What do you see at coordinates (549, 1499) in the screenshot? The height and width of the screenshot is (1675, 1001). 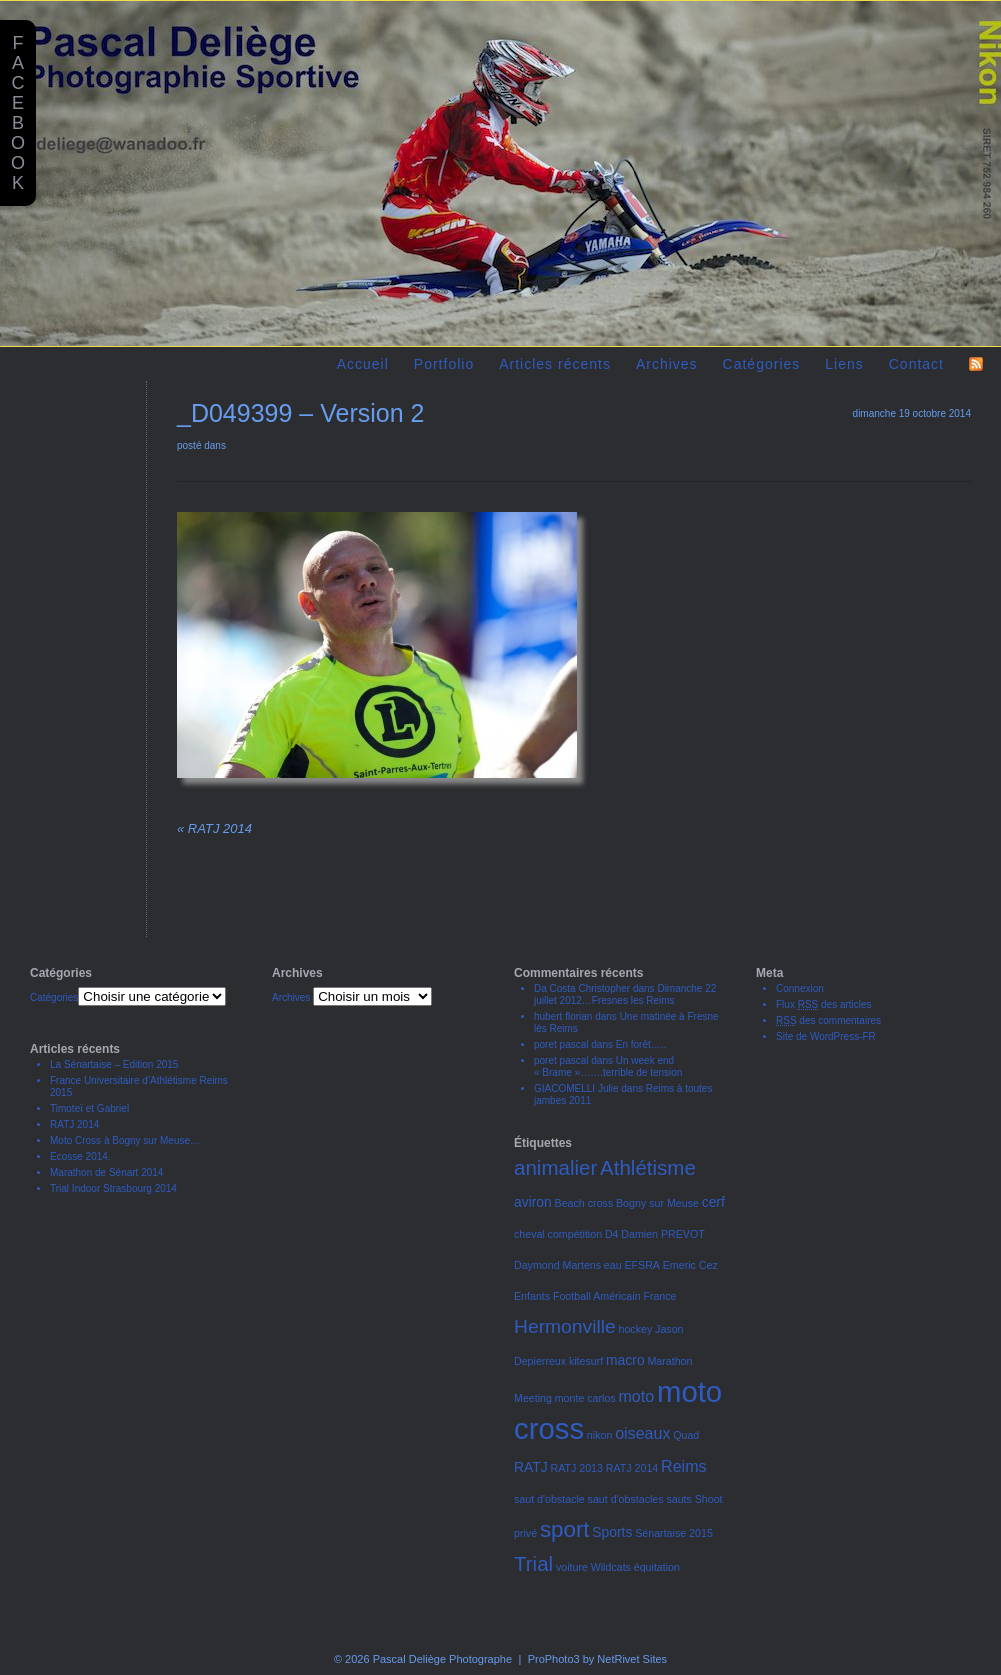 I see `saut d'obstacle` at bounding box center [549, 1499].